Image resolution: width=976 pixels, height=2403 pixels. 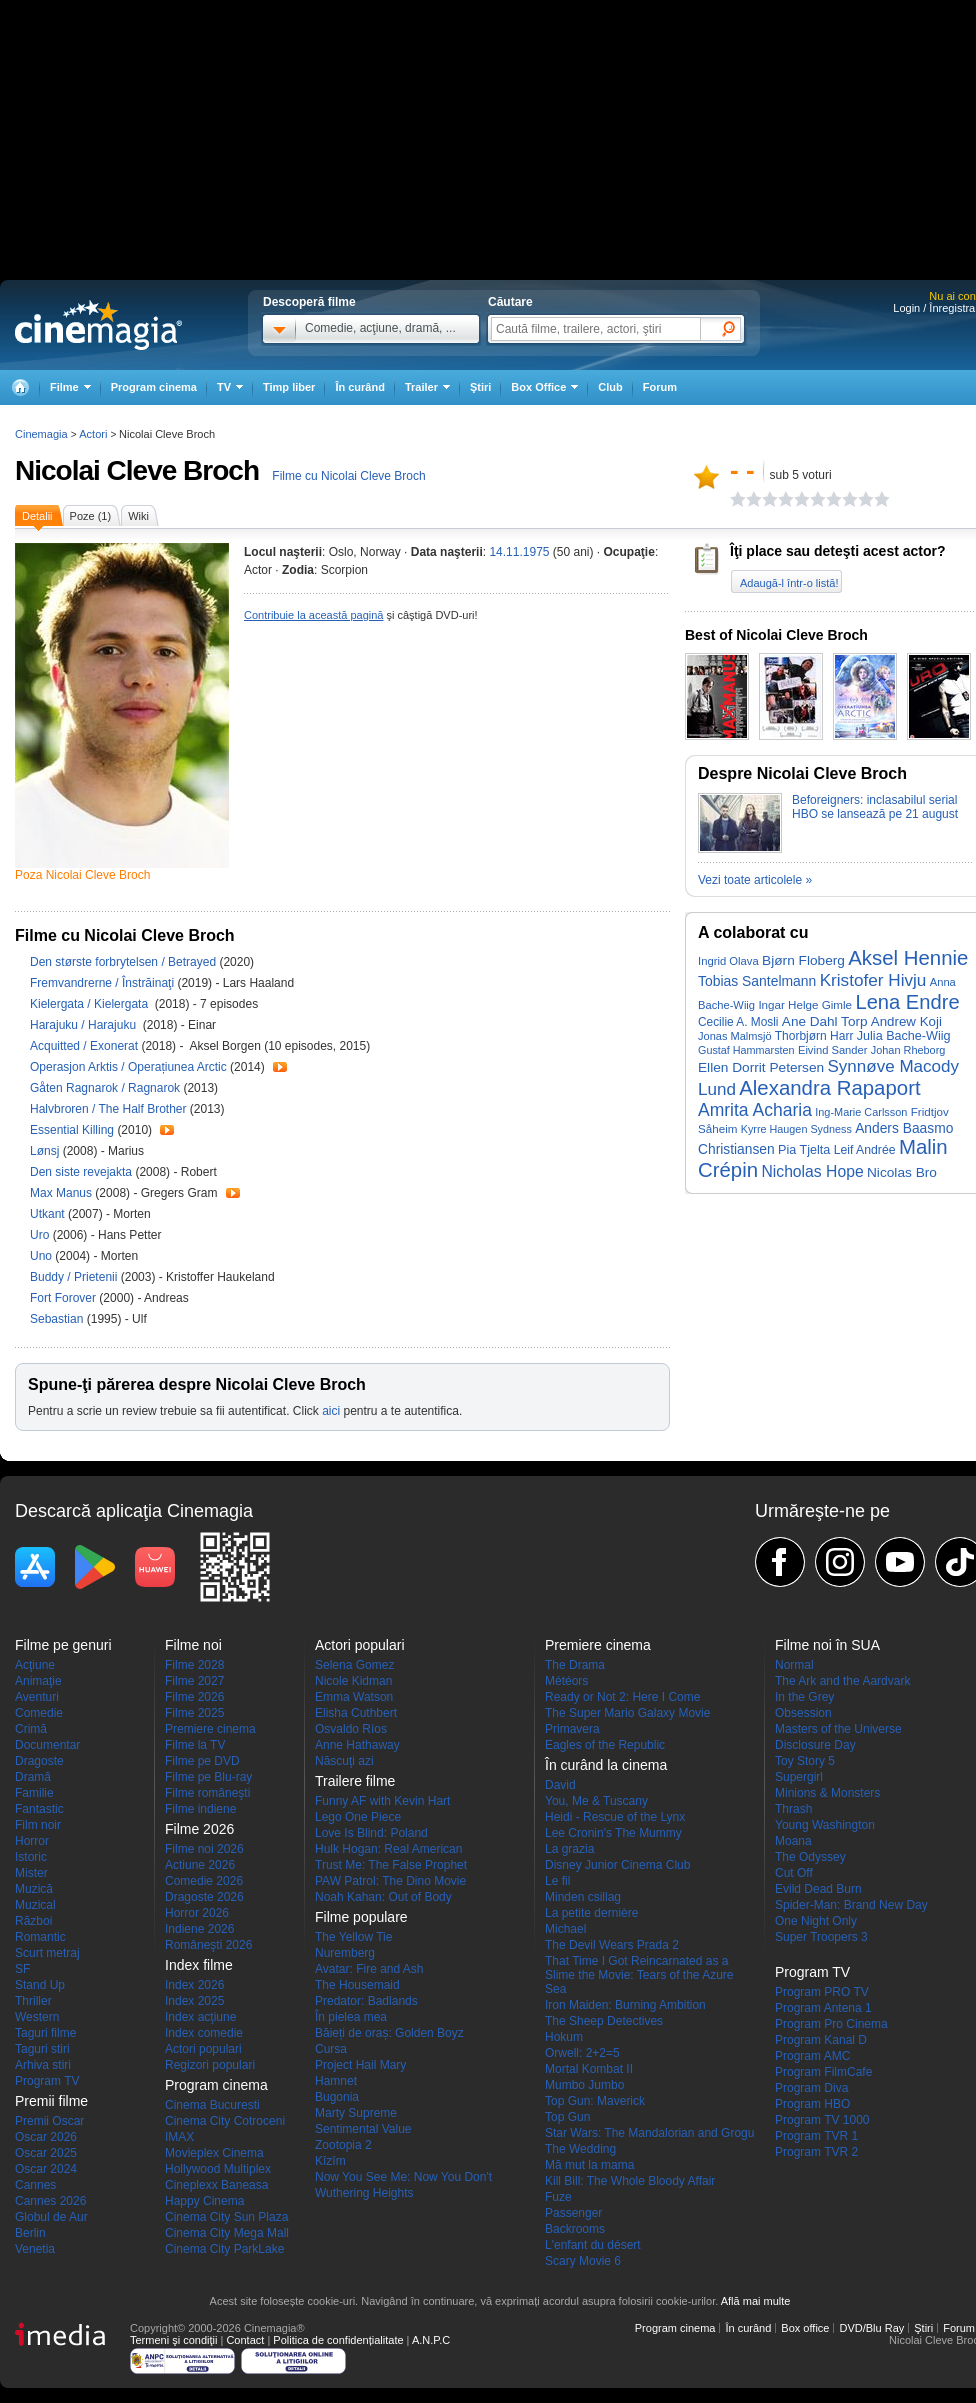 I want to click on Harajuku / Harajuku, so click(x=84, y=1025).